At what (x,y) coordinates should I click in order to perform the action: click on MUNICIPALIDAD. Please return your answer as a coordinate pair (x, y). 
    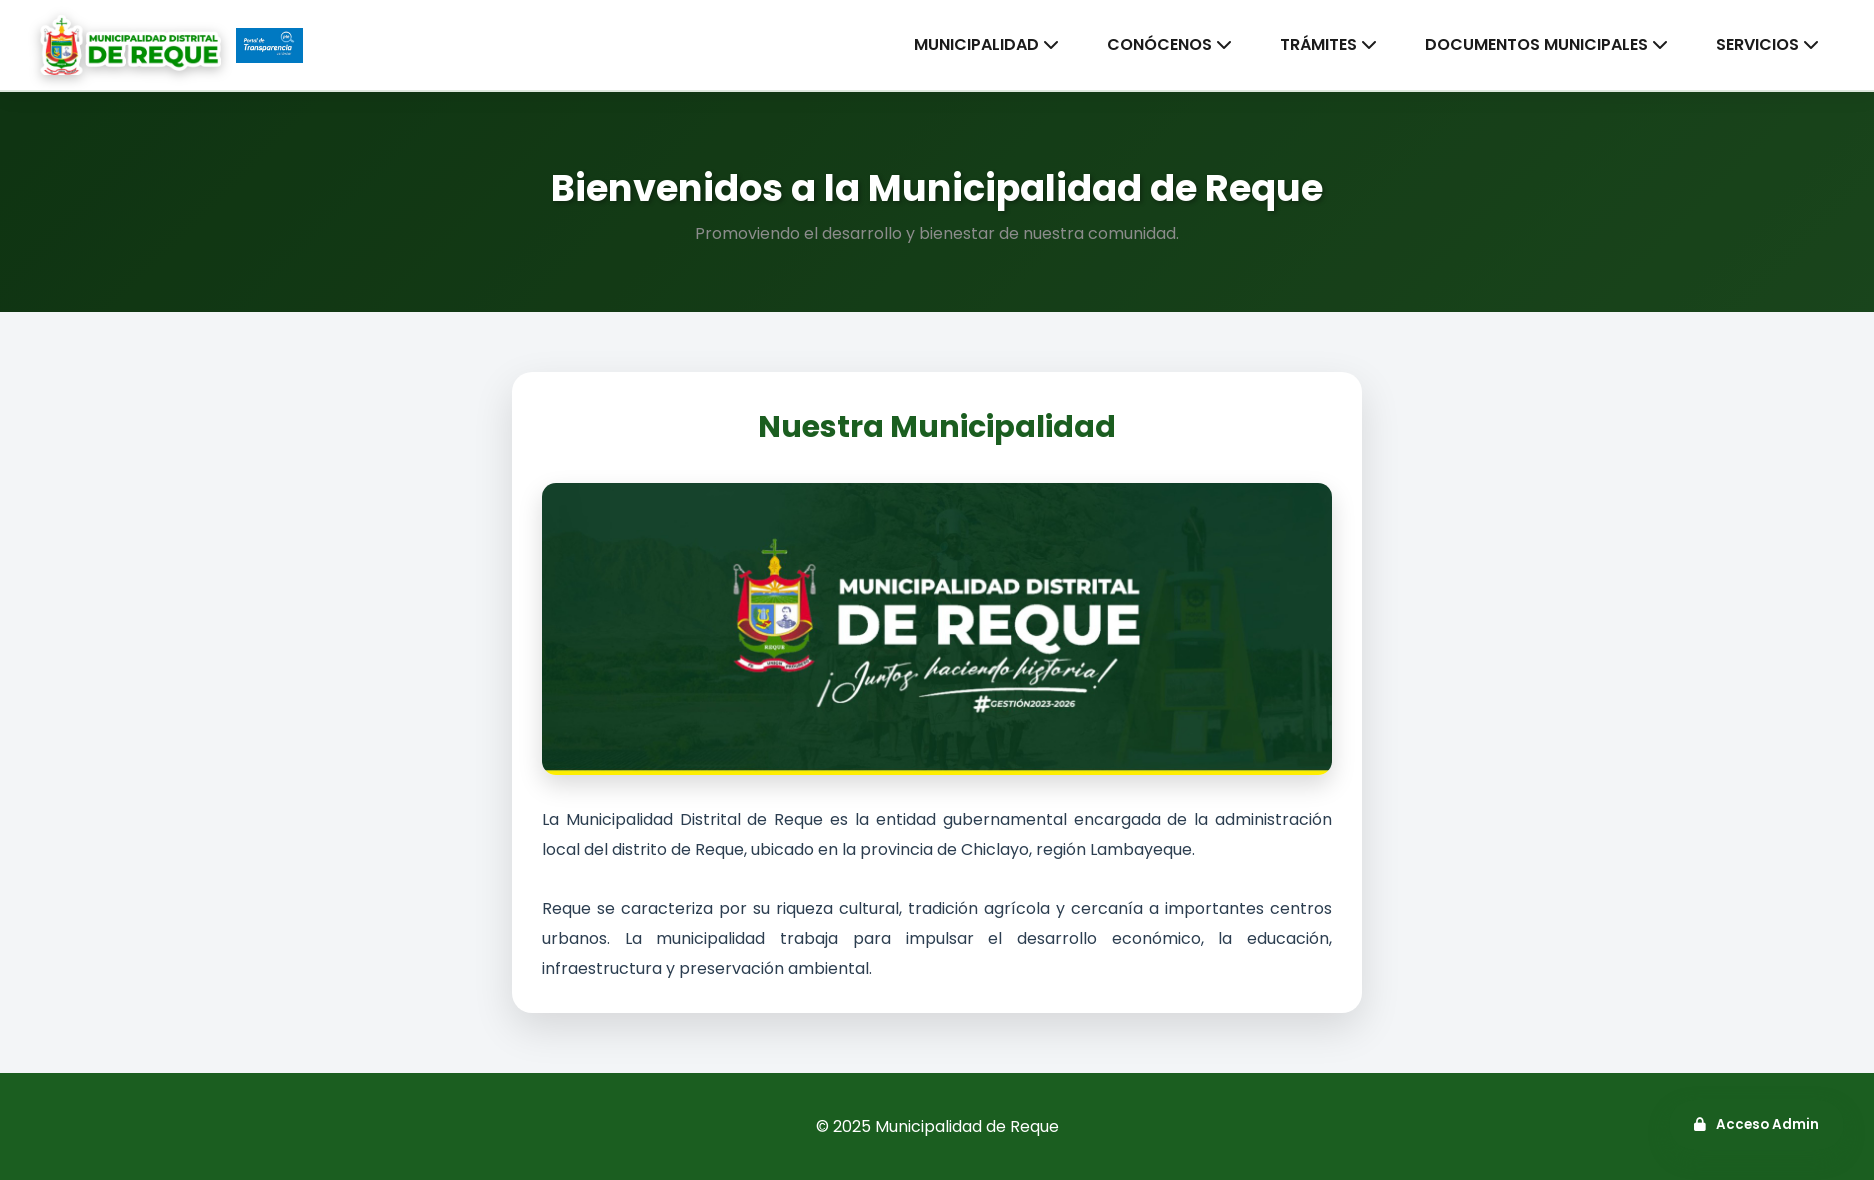
    Looking at the image, I should click on (986, 44).